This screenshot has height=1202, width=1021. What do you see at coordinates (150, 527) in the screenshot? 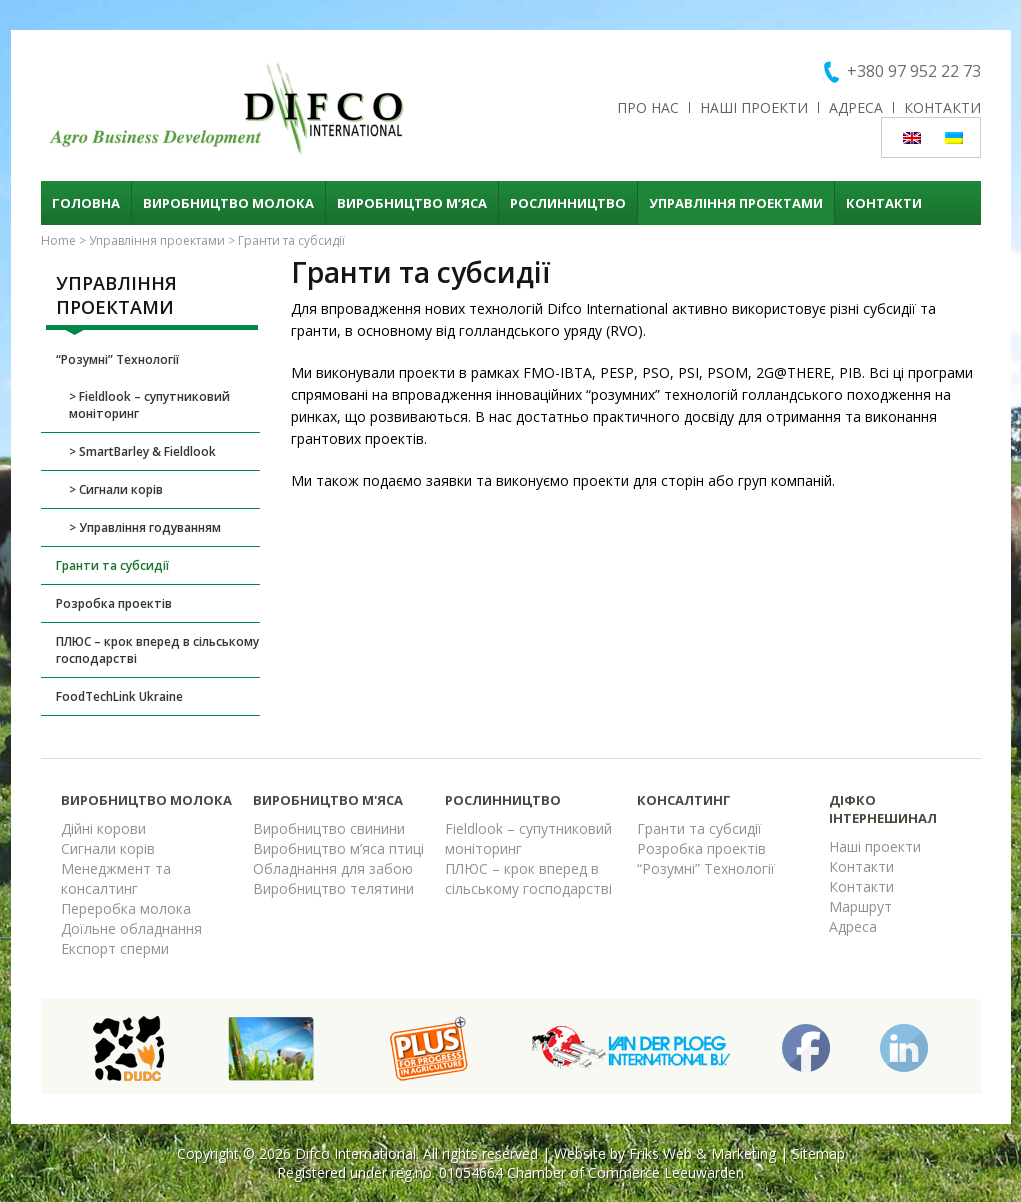
I see `Управління годуванням` at bounding box center [150, 527].